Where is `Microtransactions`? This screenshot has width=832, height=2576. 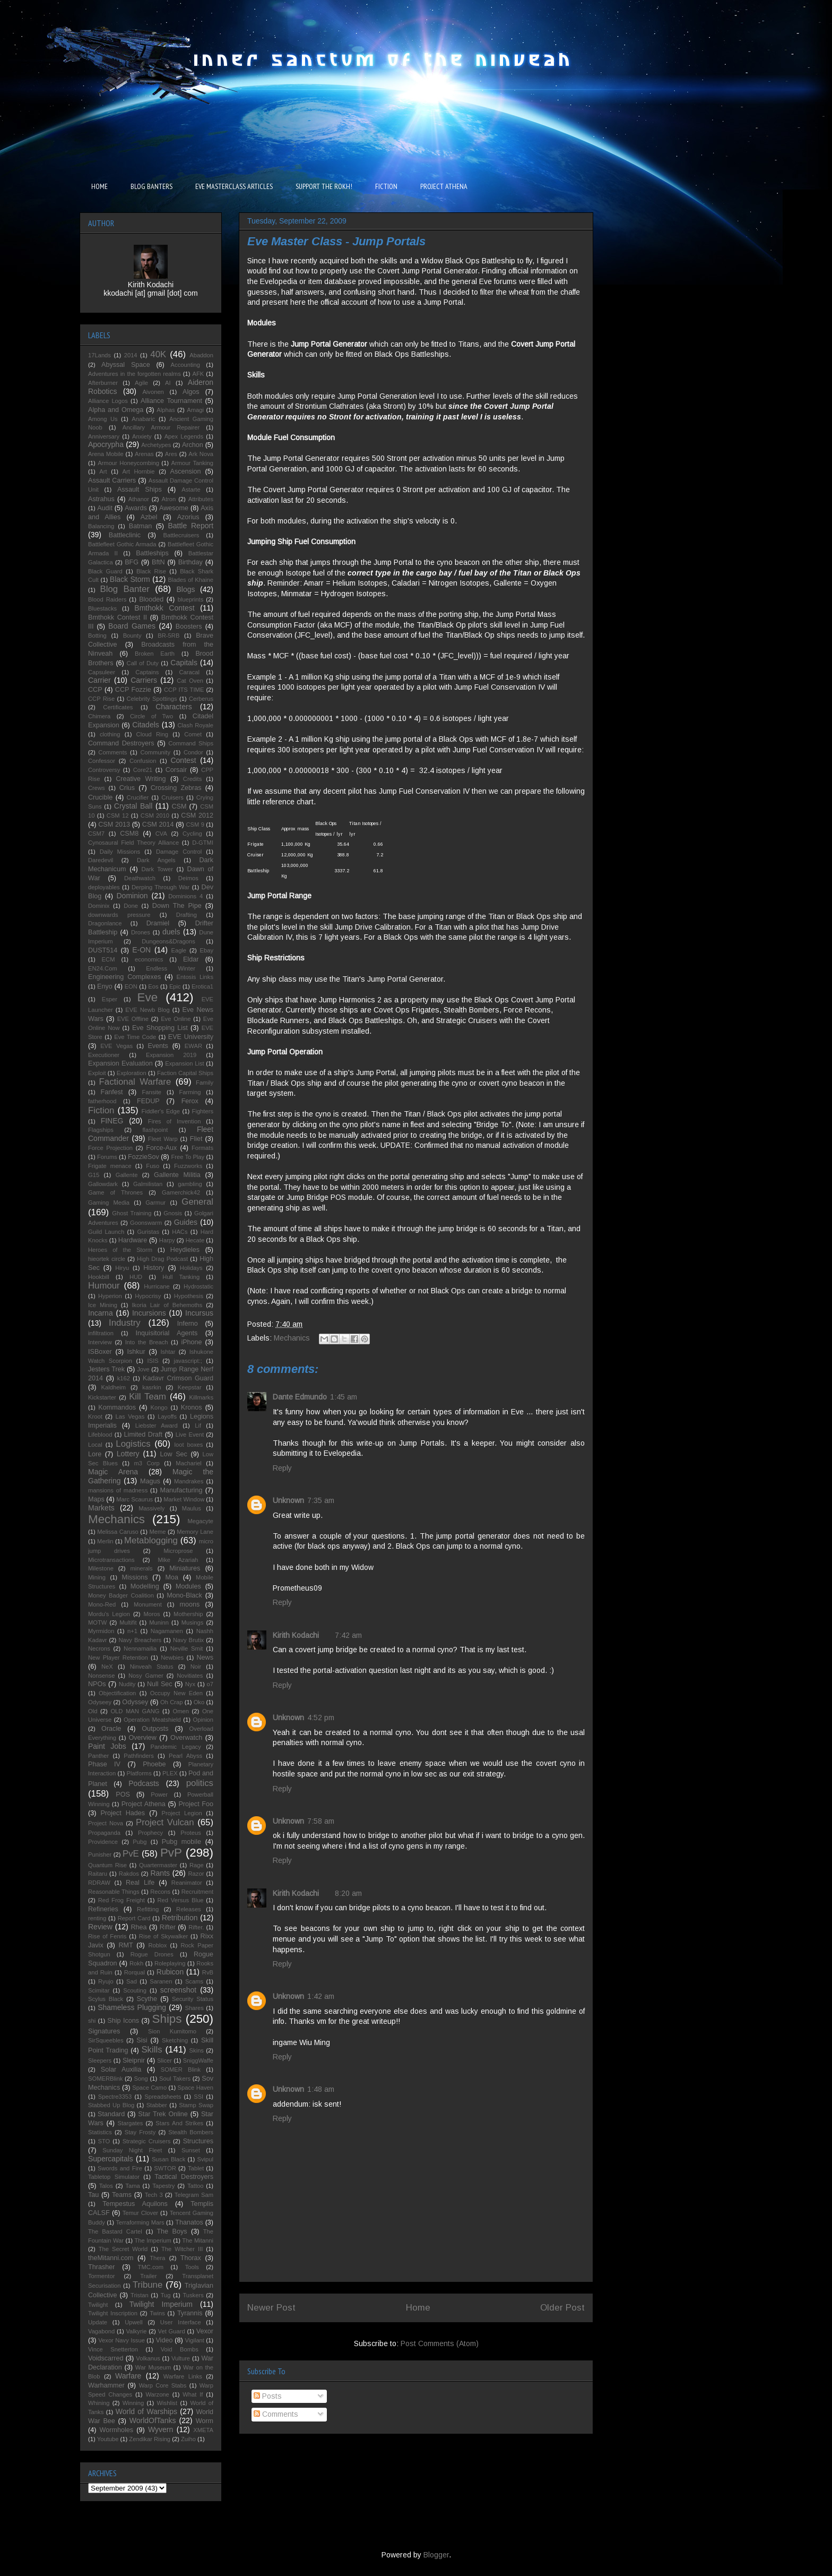 Microtransactions is located at coordinates (111, 1560).